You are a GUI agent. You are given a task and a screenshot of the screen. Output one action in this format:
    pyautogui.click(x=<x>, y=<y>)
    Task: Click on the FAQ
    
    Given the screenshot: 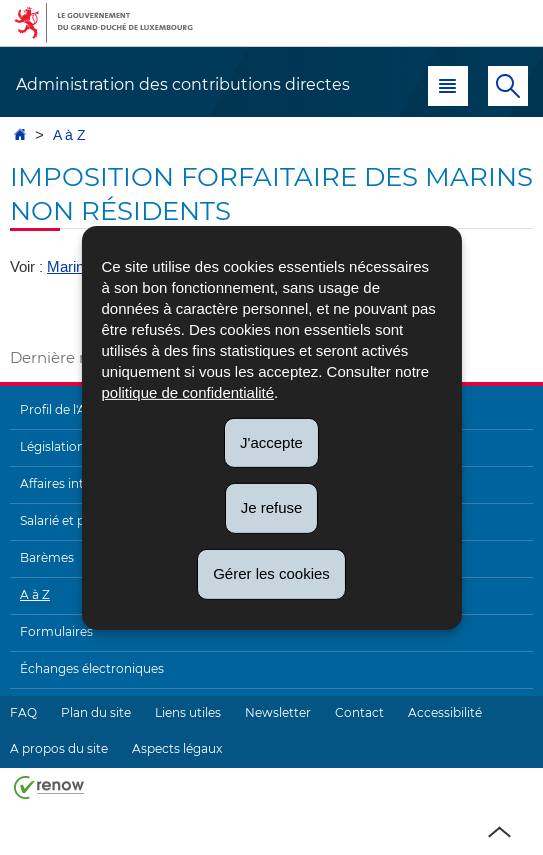 What is the action you would take?
    pyautogui.click(x=23, y=712)
    